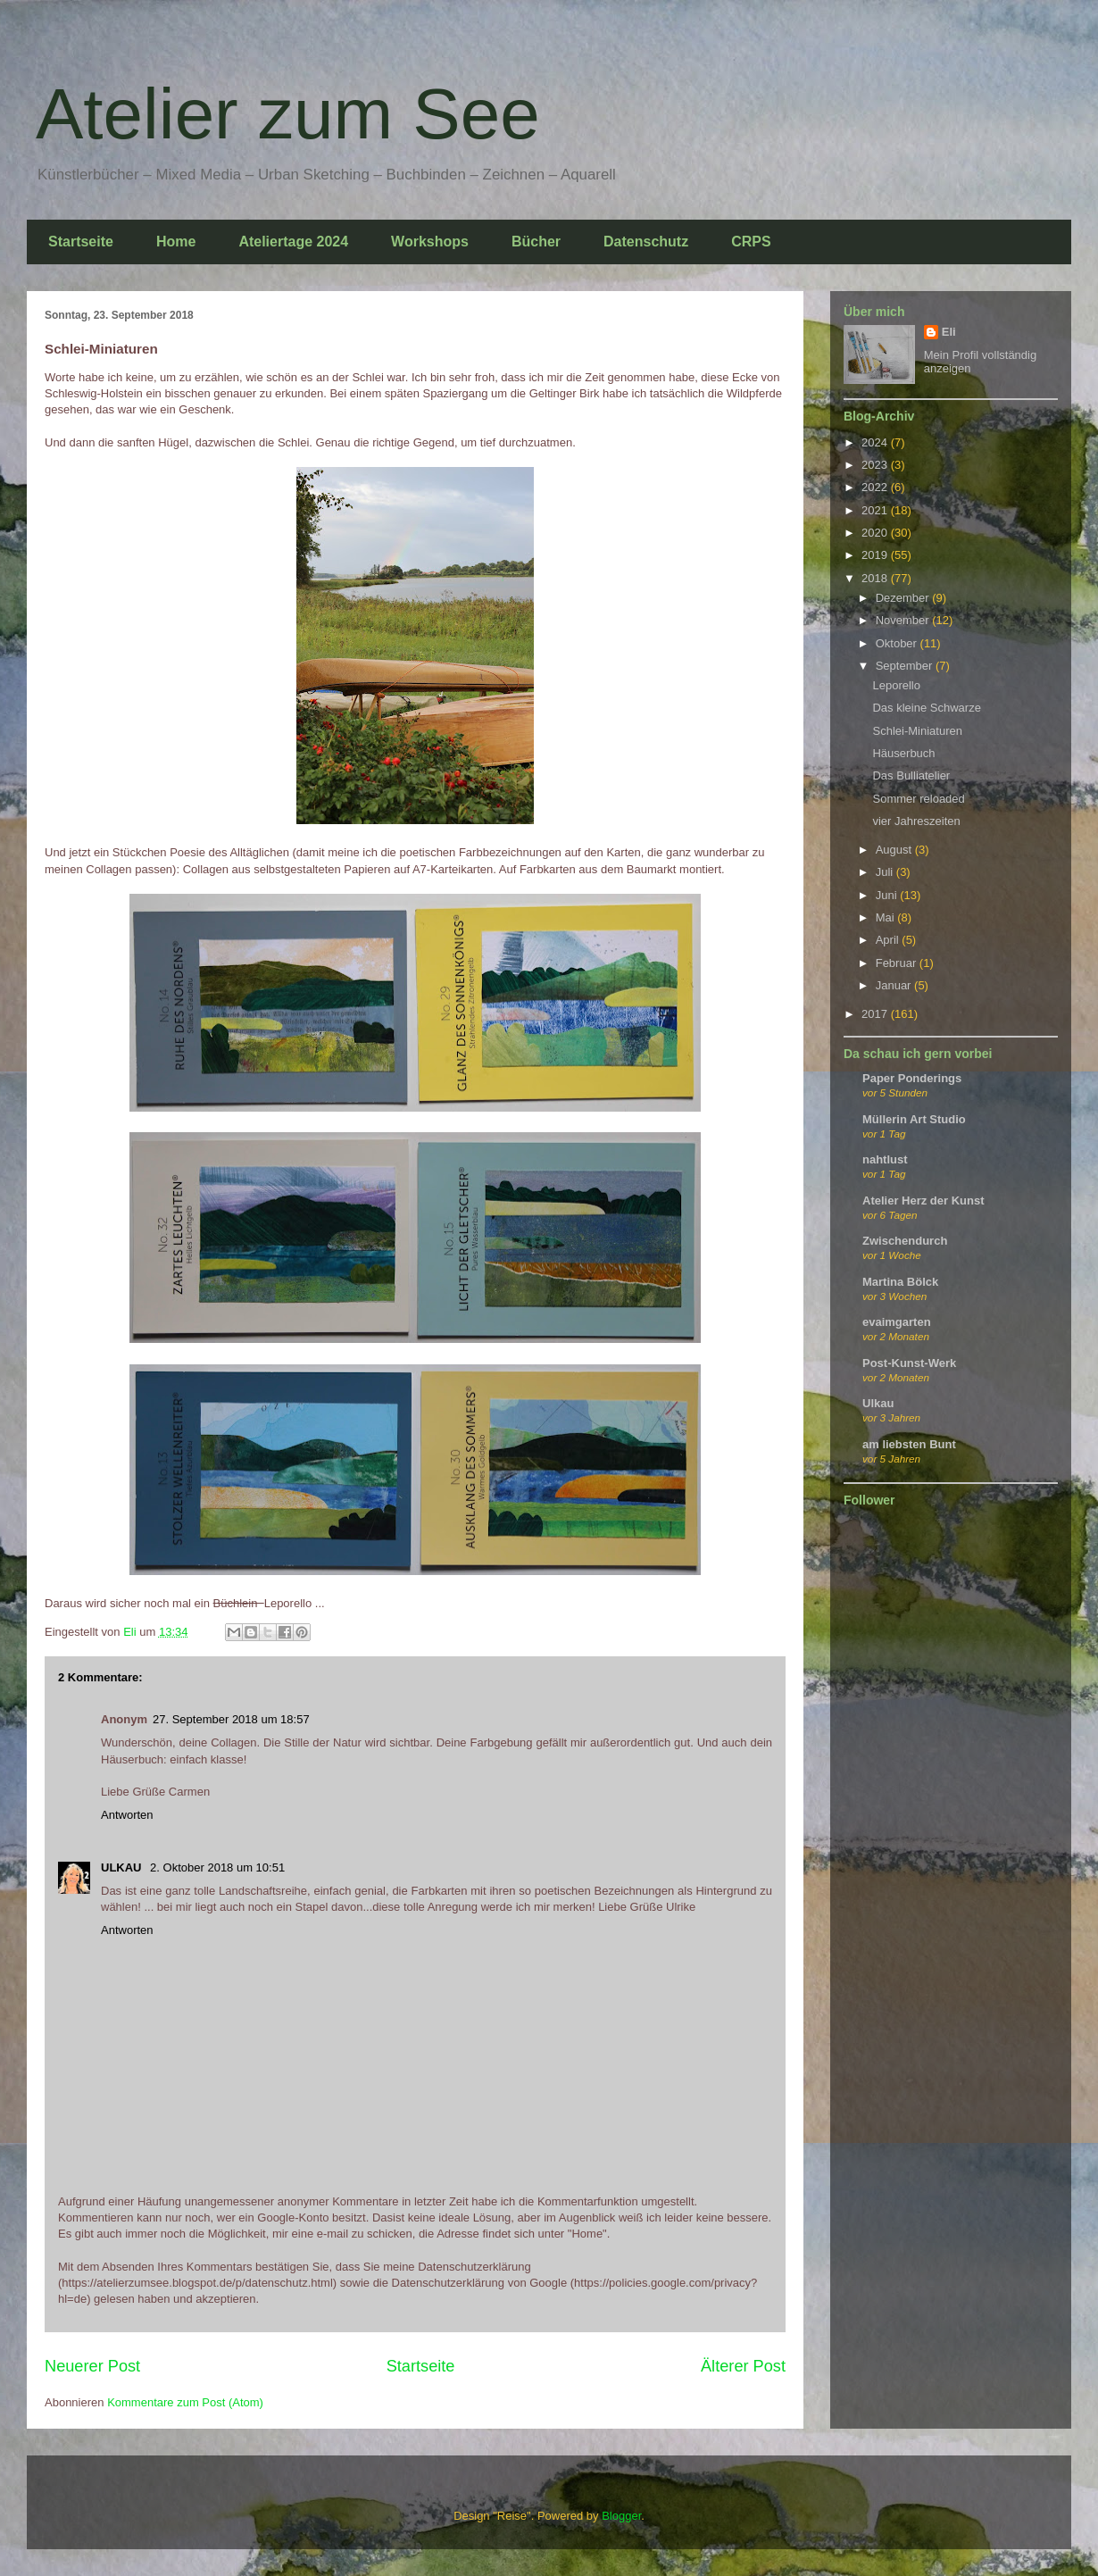  I want to click on 2020, so click(876, 532).